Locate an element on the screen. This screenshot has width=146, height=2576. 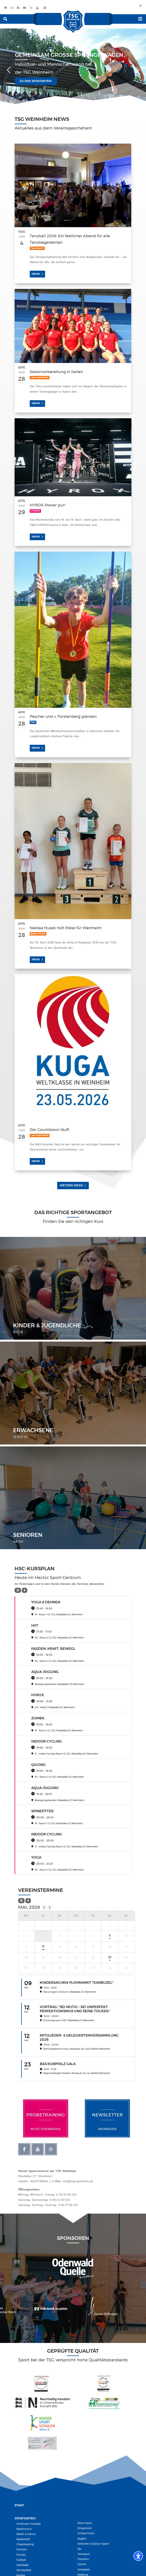
Ski is located at coordinates (79, 2549).